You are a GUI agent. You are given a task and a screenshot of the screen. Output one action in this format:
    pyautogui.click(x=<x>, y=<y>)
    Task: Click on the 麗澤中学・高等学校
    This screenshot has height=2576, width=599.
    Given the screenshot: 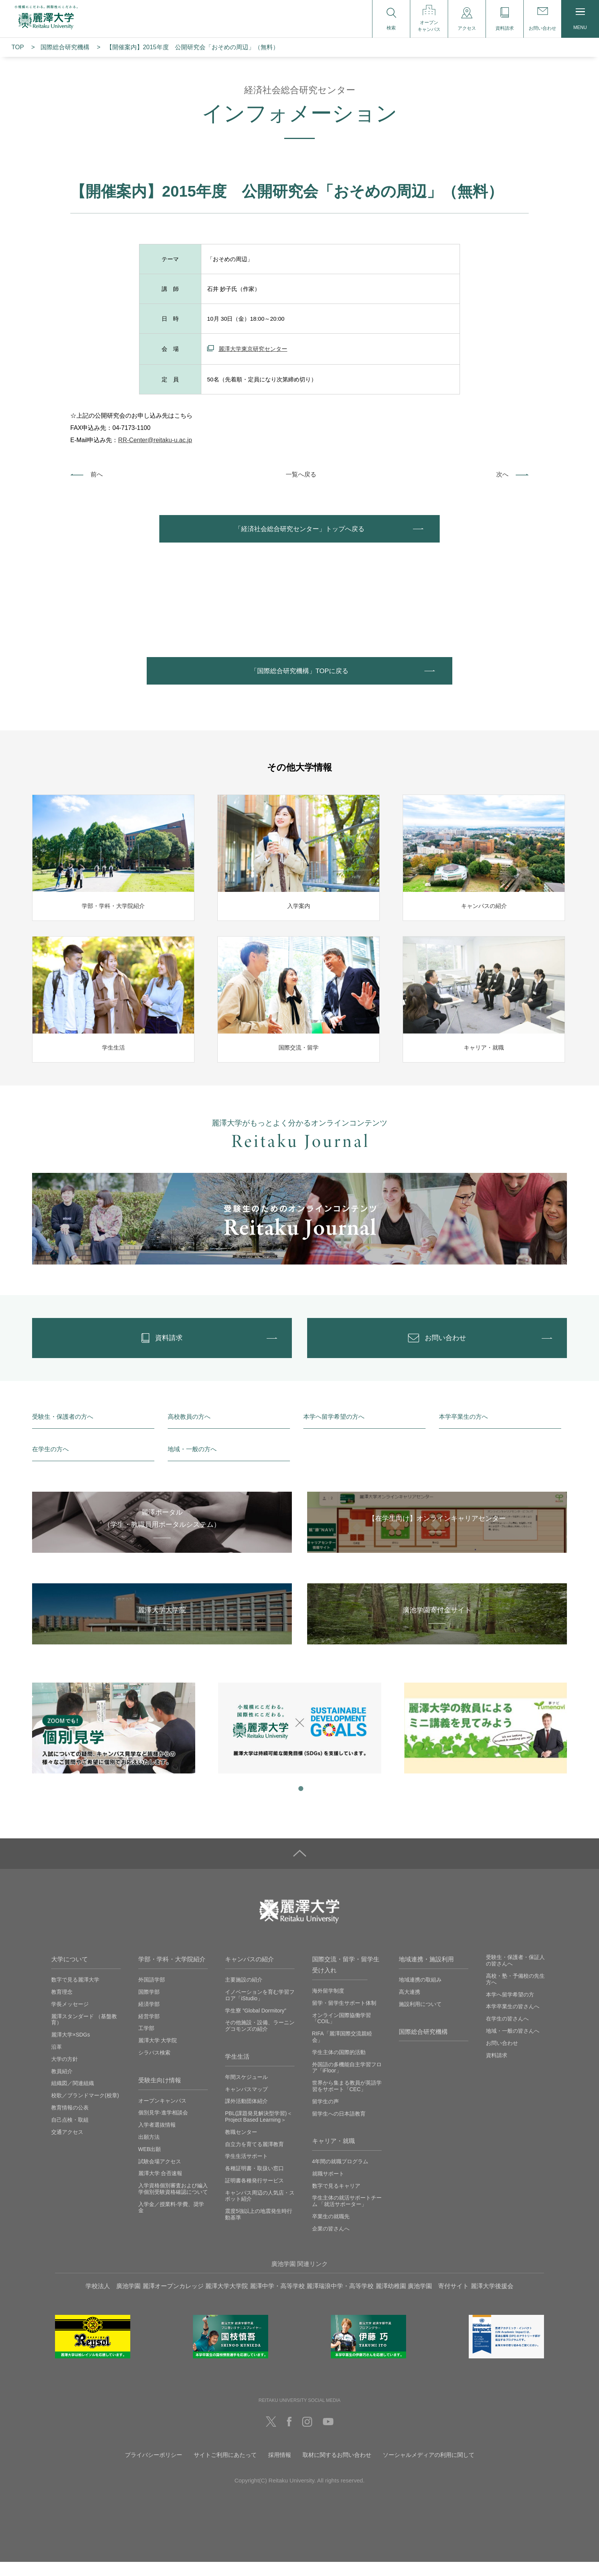 What is the action you would take?
    pyautogui.click(x=277, y=2300)
    